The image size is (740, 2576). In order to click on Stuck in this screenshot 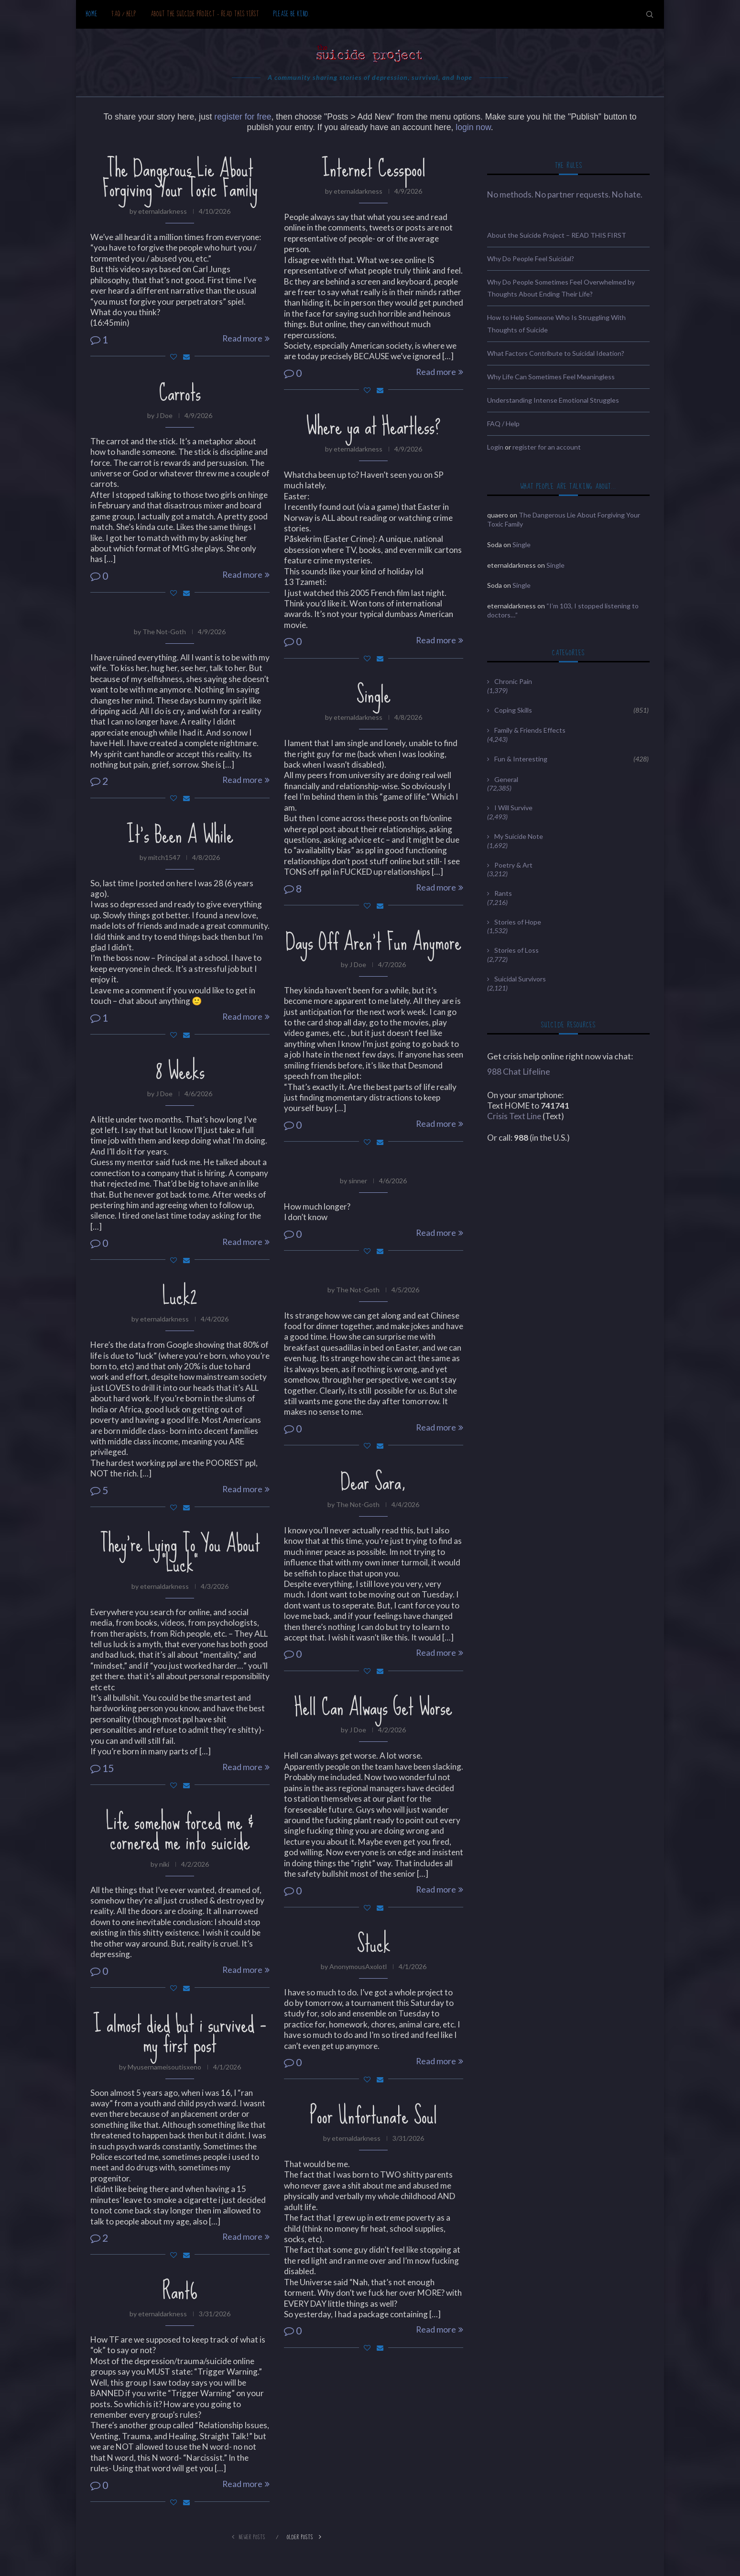, I will do `click(374, 1943)`.